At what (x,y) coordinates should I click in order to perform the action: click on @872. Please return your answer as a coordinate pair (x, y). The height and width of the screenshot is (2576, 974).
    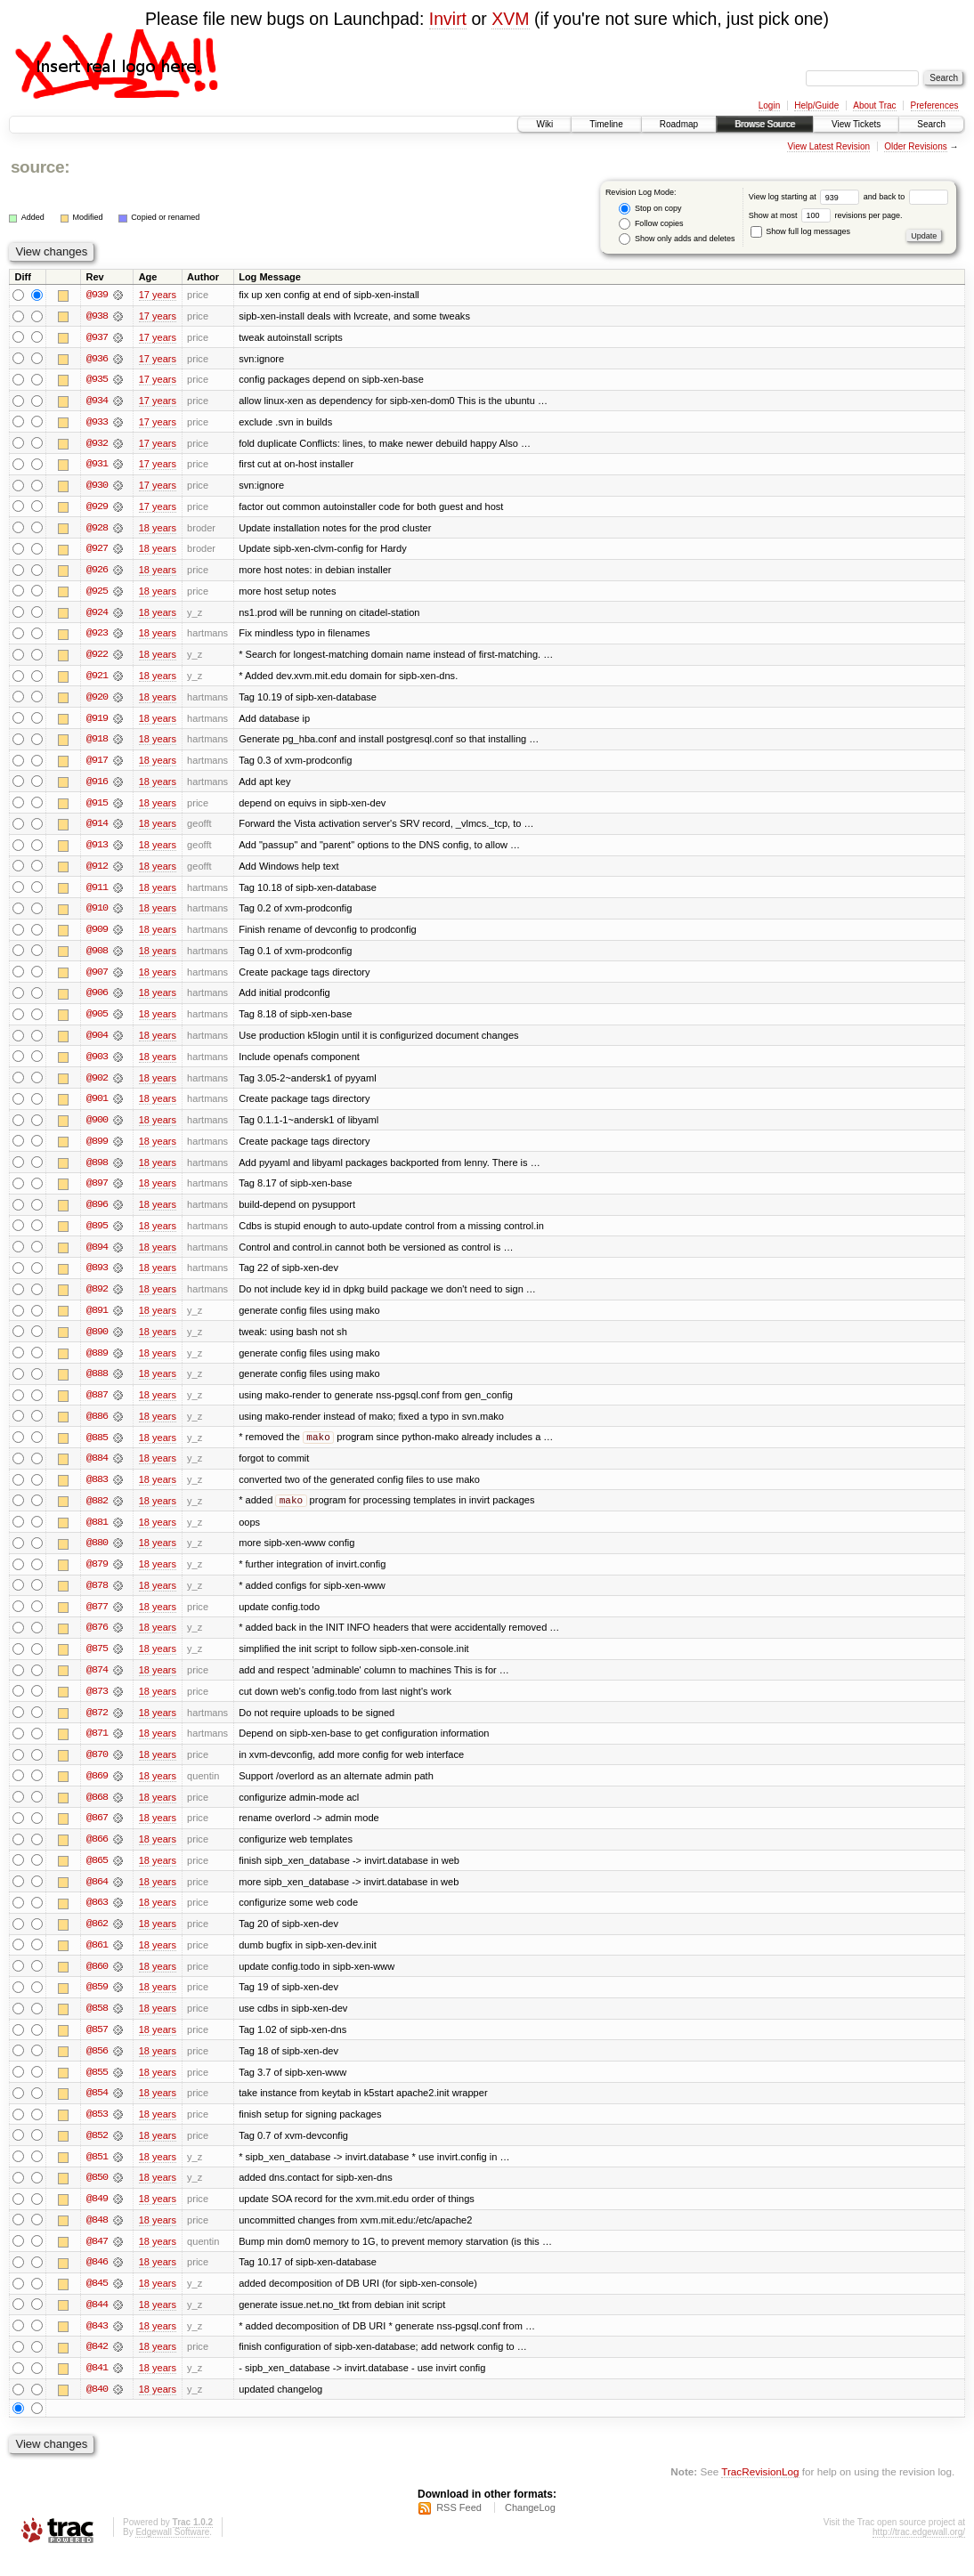
    Looking at the image, I should click on (97, 1726).